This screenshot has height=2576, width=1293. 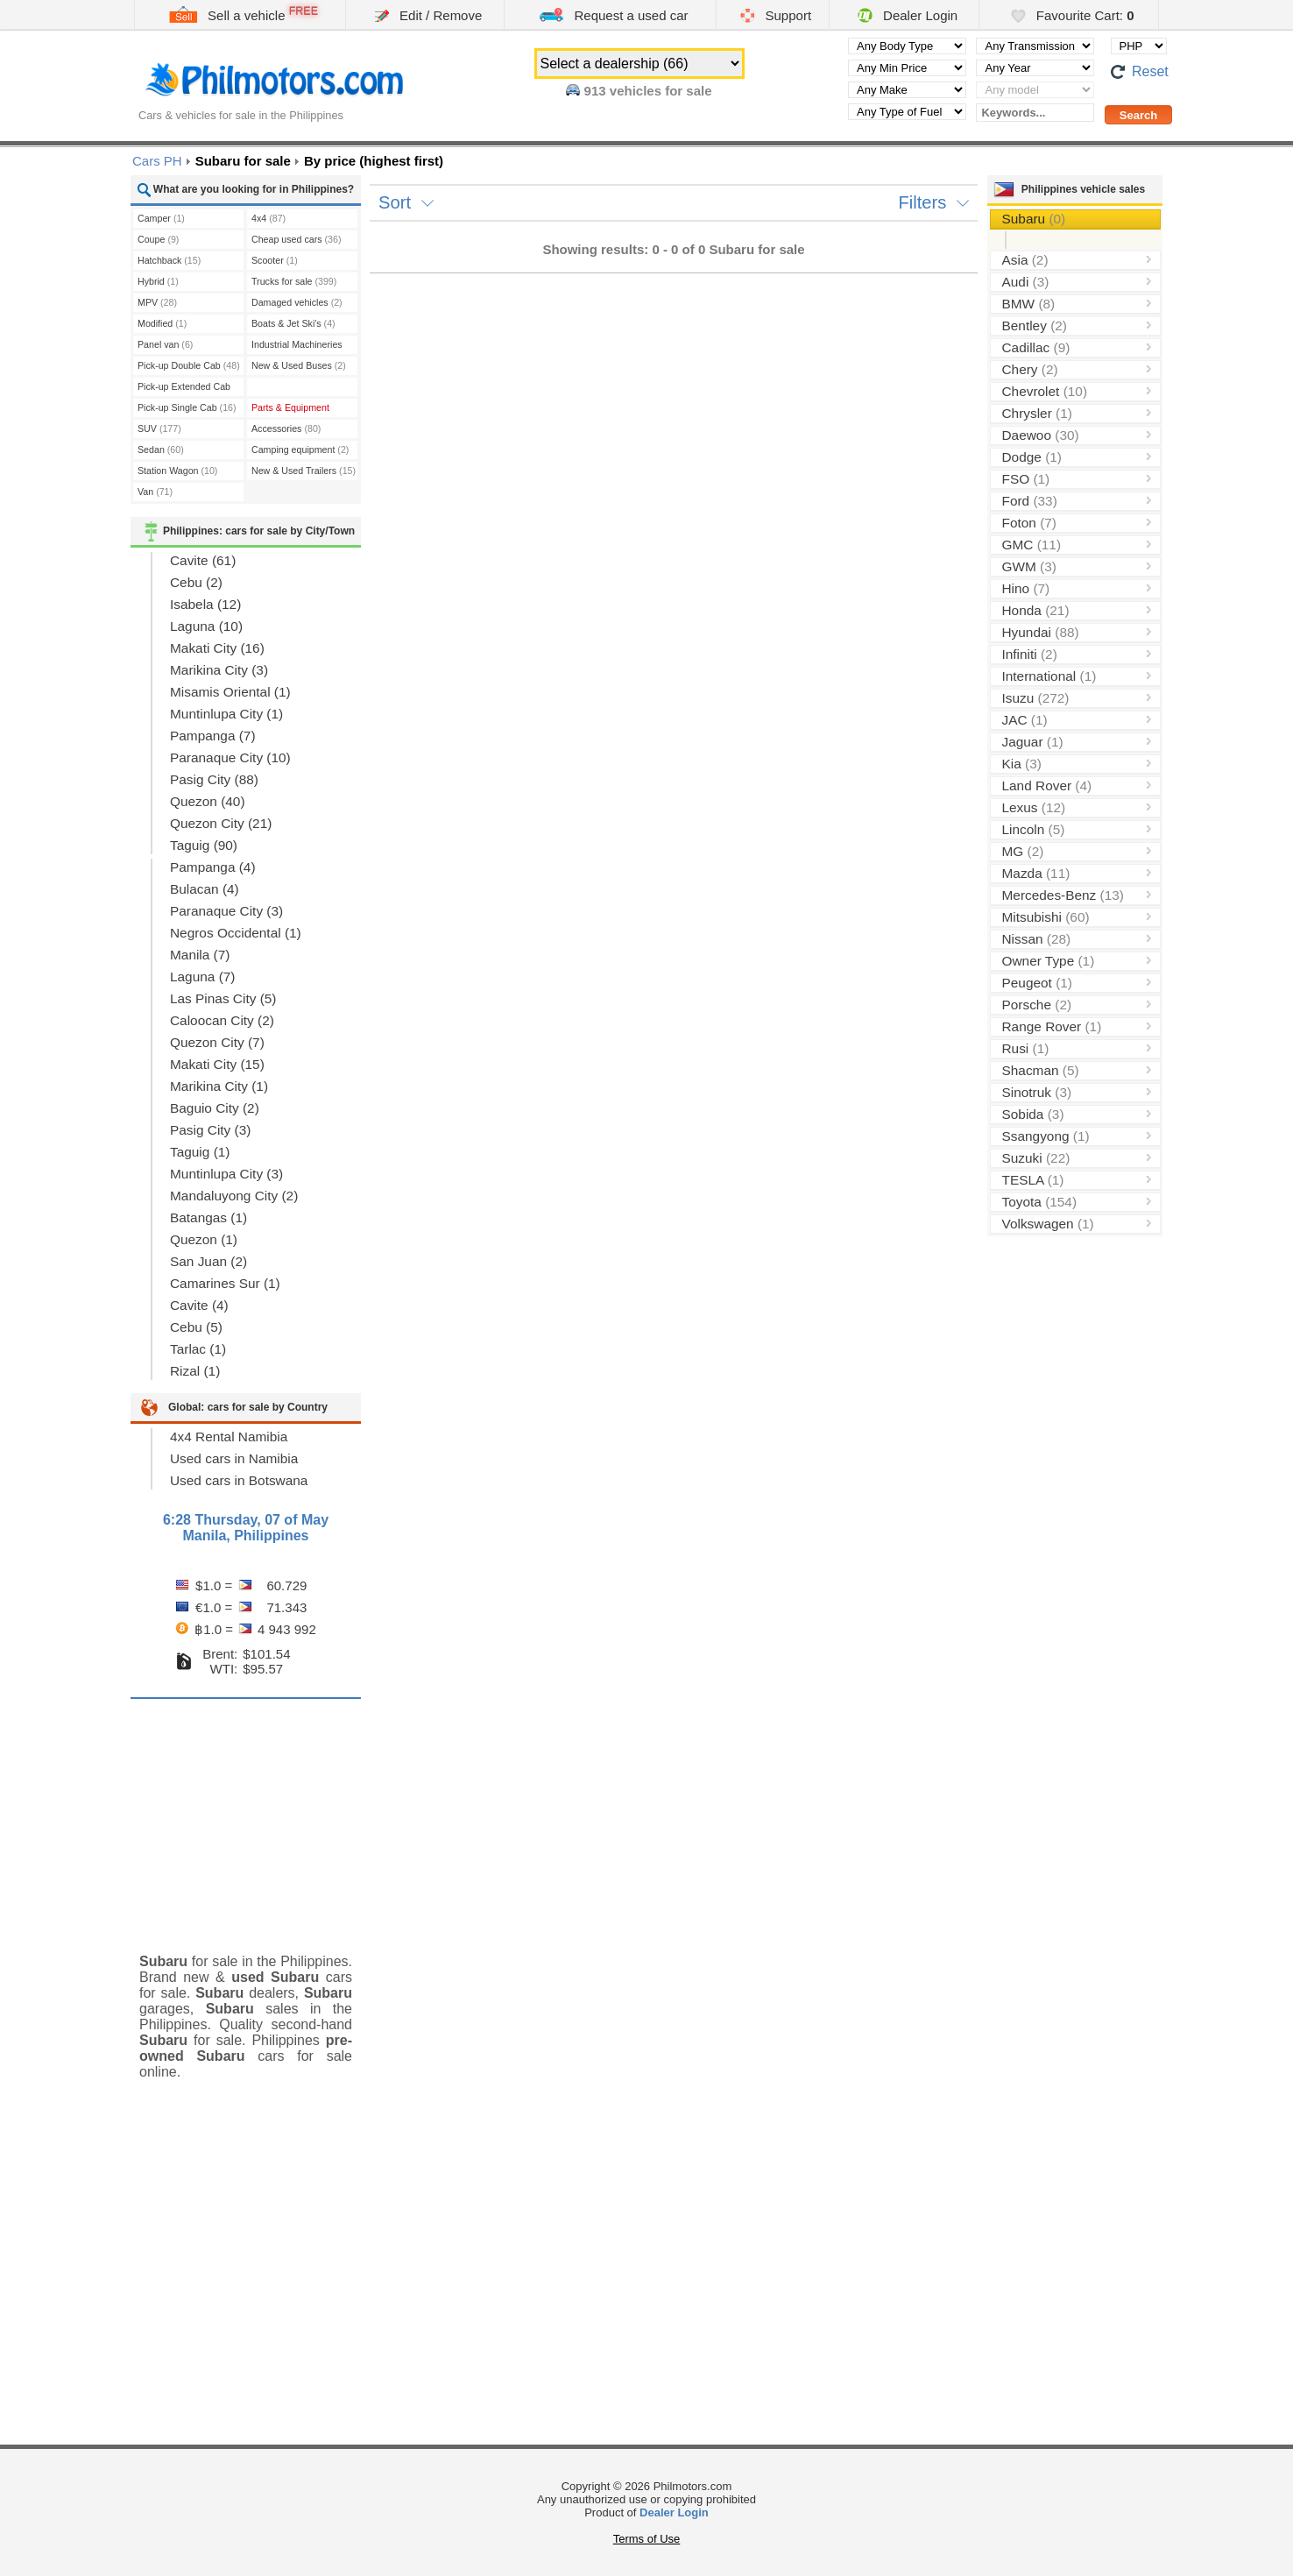 I want to click on [Keywords...], so click(x=1035, y=112).